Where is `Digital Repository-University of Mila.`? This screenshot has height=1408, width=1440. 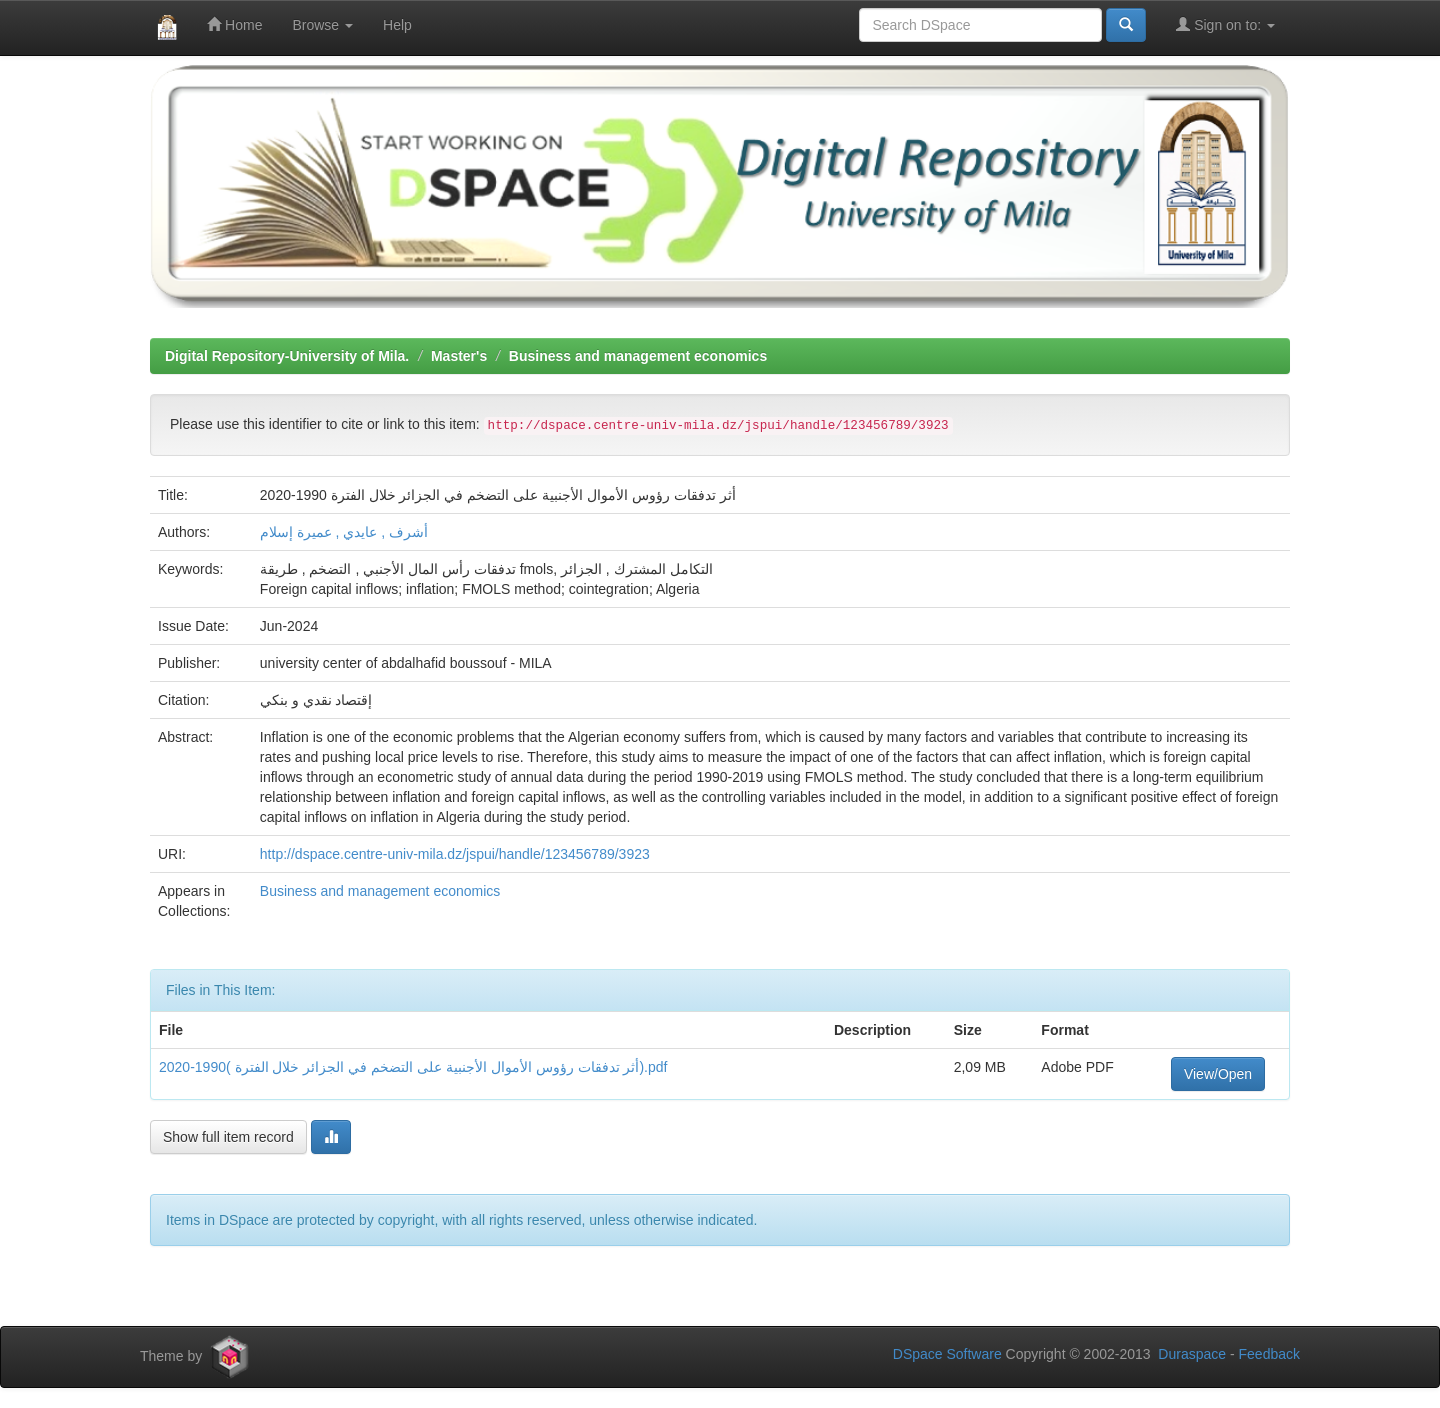
Digital Repository-University of Mila. is located at coordinates (287, 356).